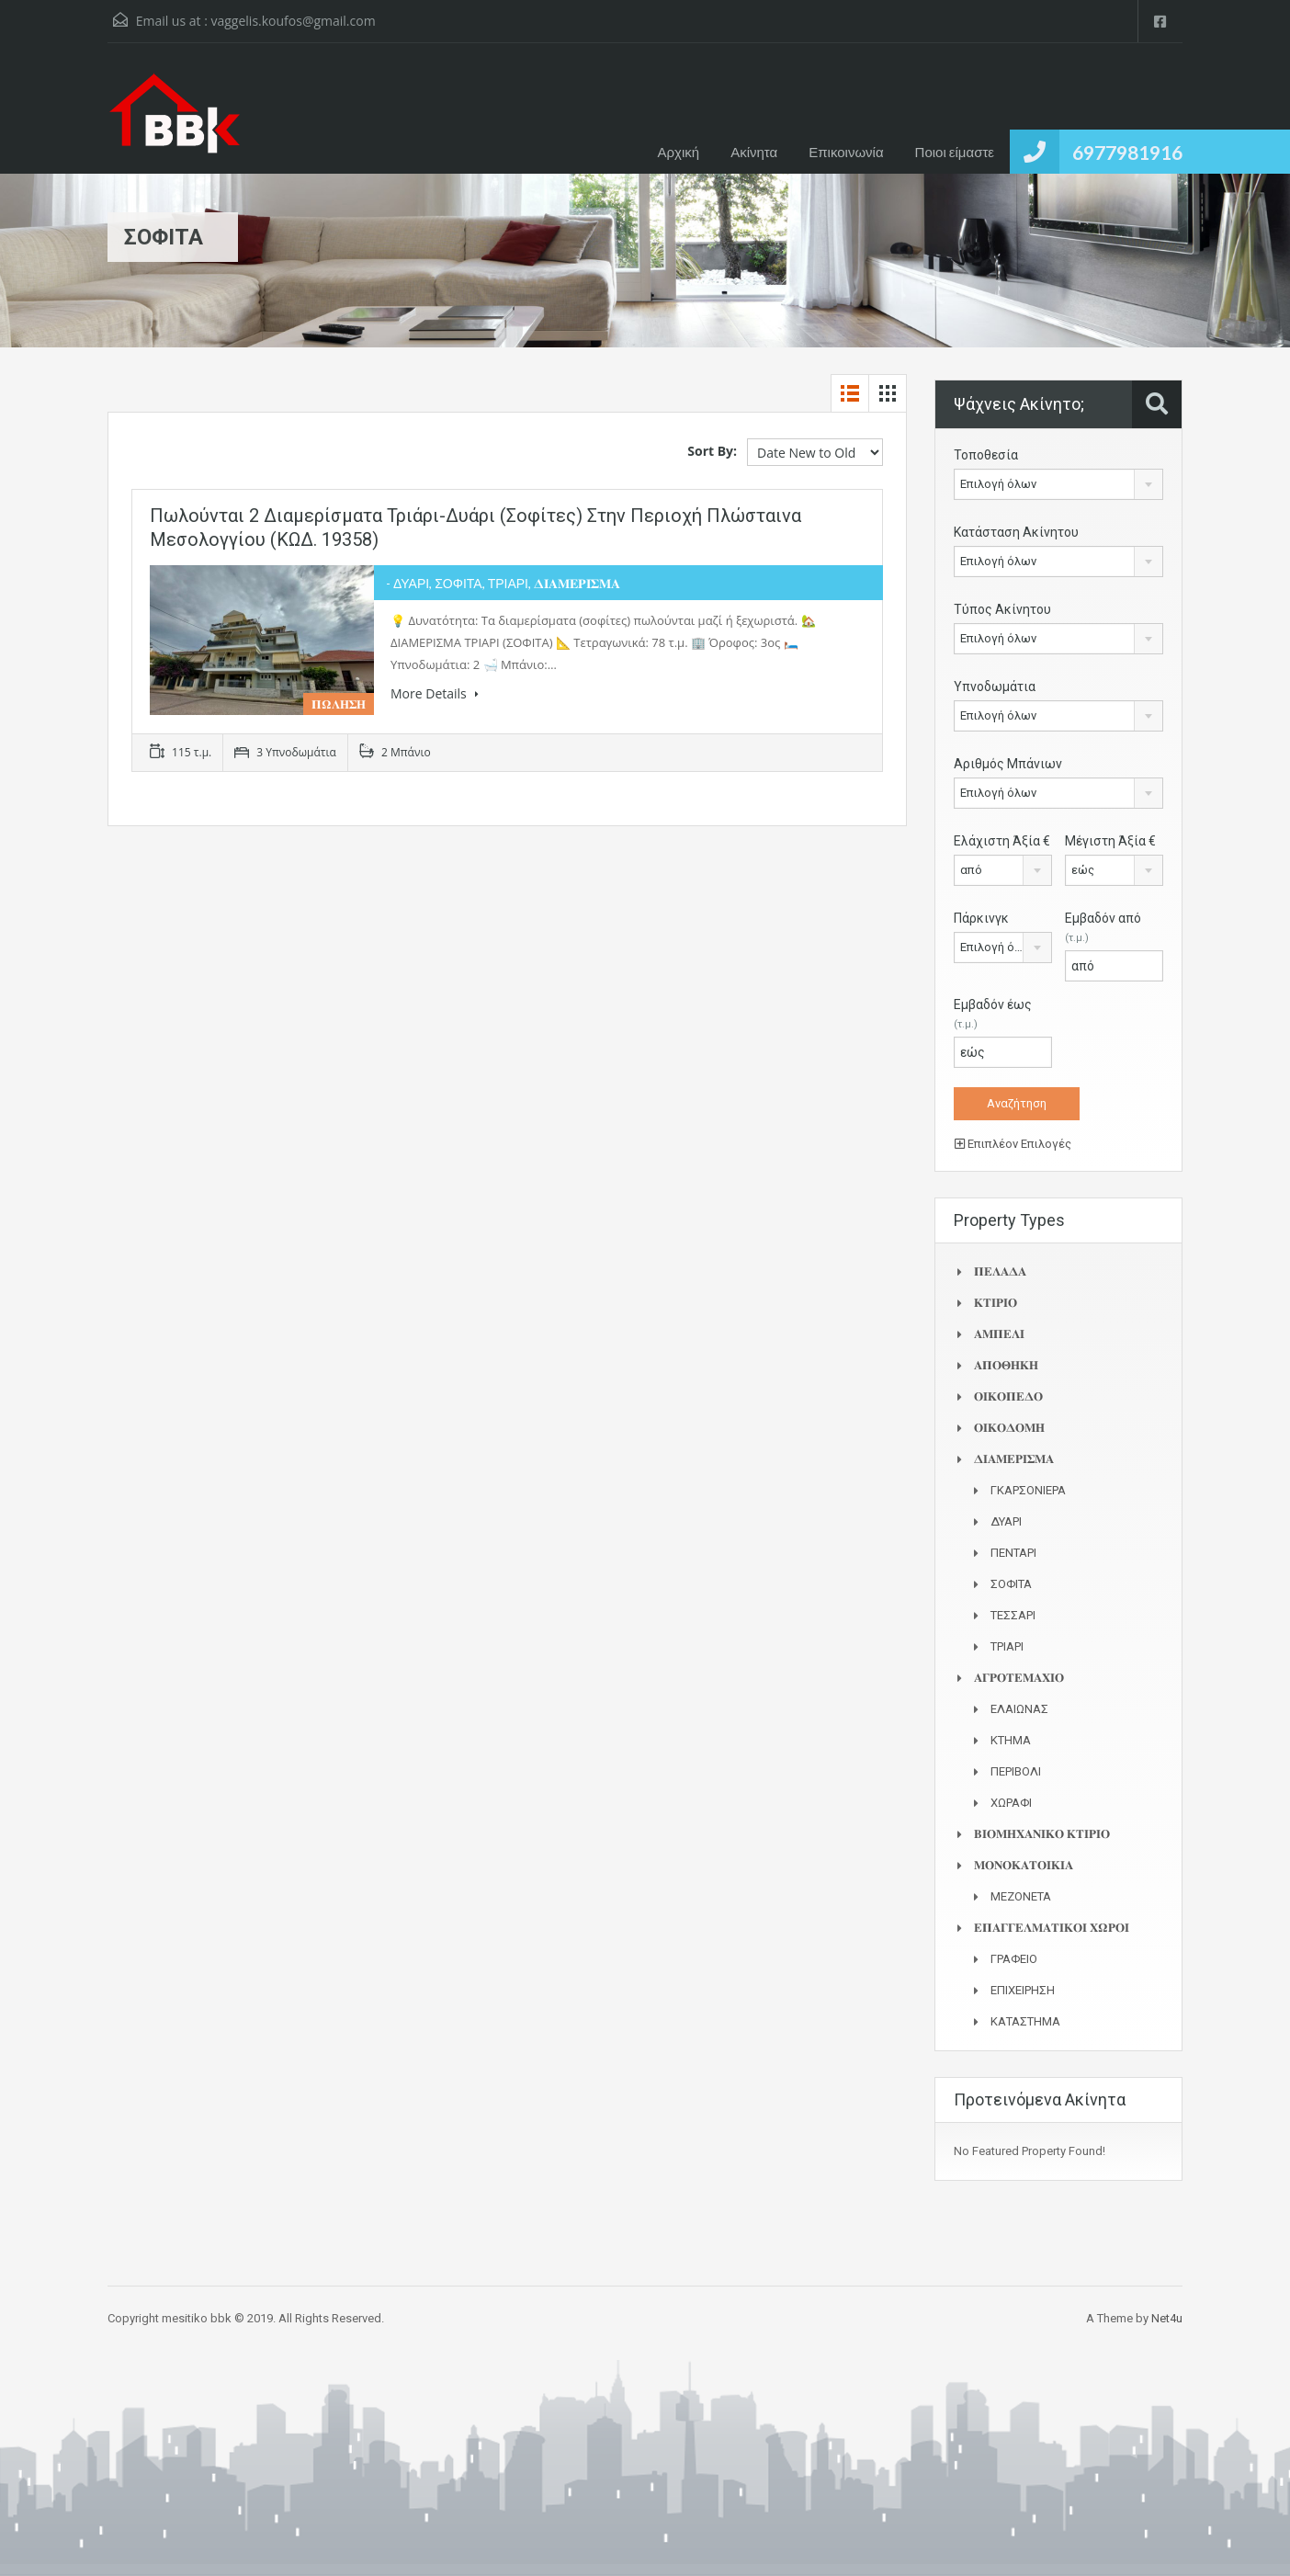 This screenshot has width=1290, height=2576. What do you see at coordinates (1009, 1428) in the screenshot?
I see `𝚶𝚰𝚱𝚶𝚫𝚶𝚳𝚮` at bounding box center [1009, 1428].